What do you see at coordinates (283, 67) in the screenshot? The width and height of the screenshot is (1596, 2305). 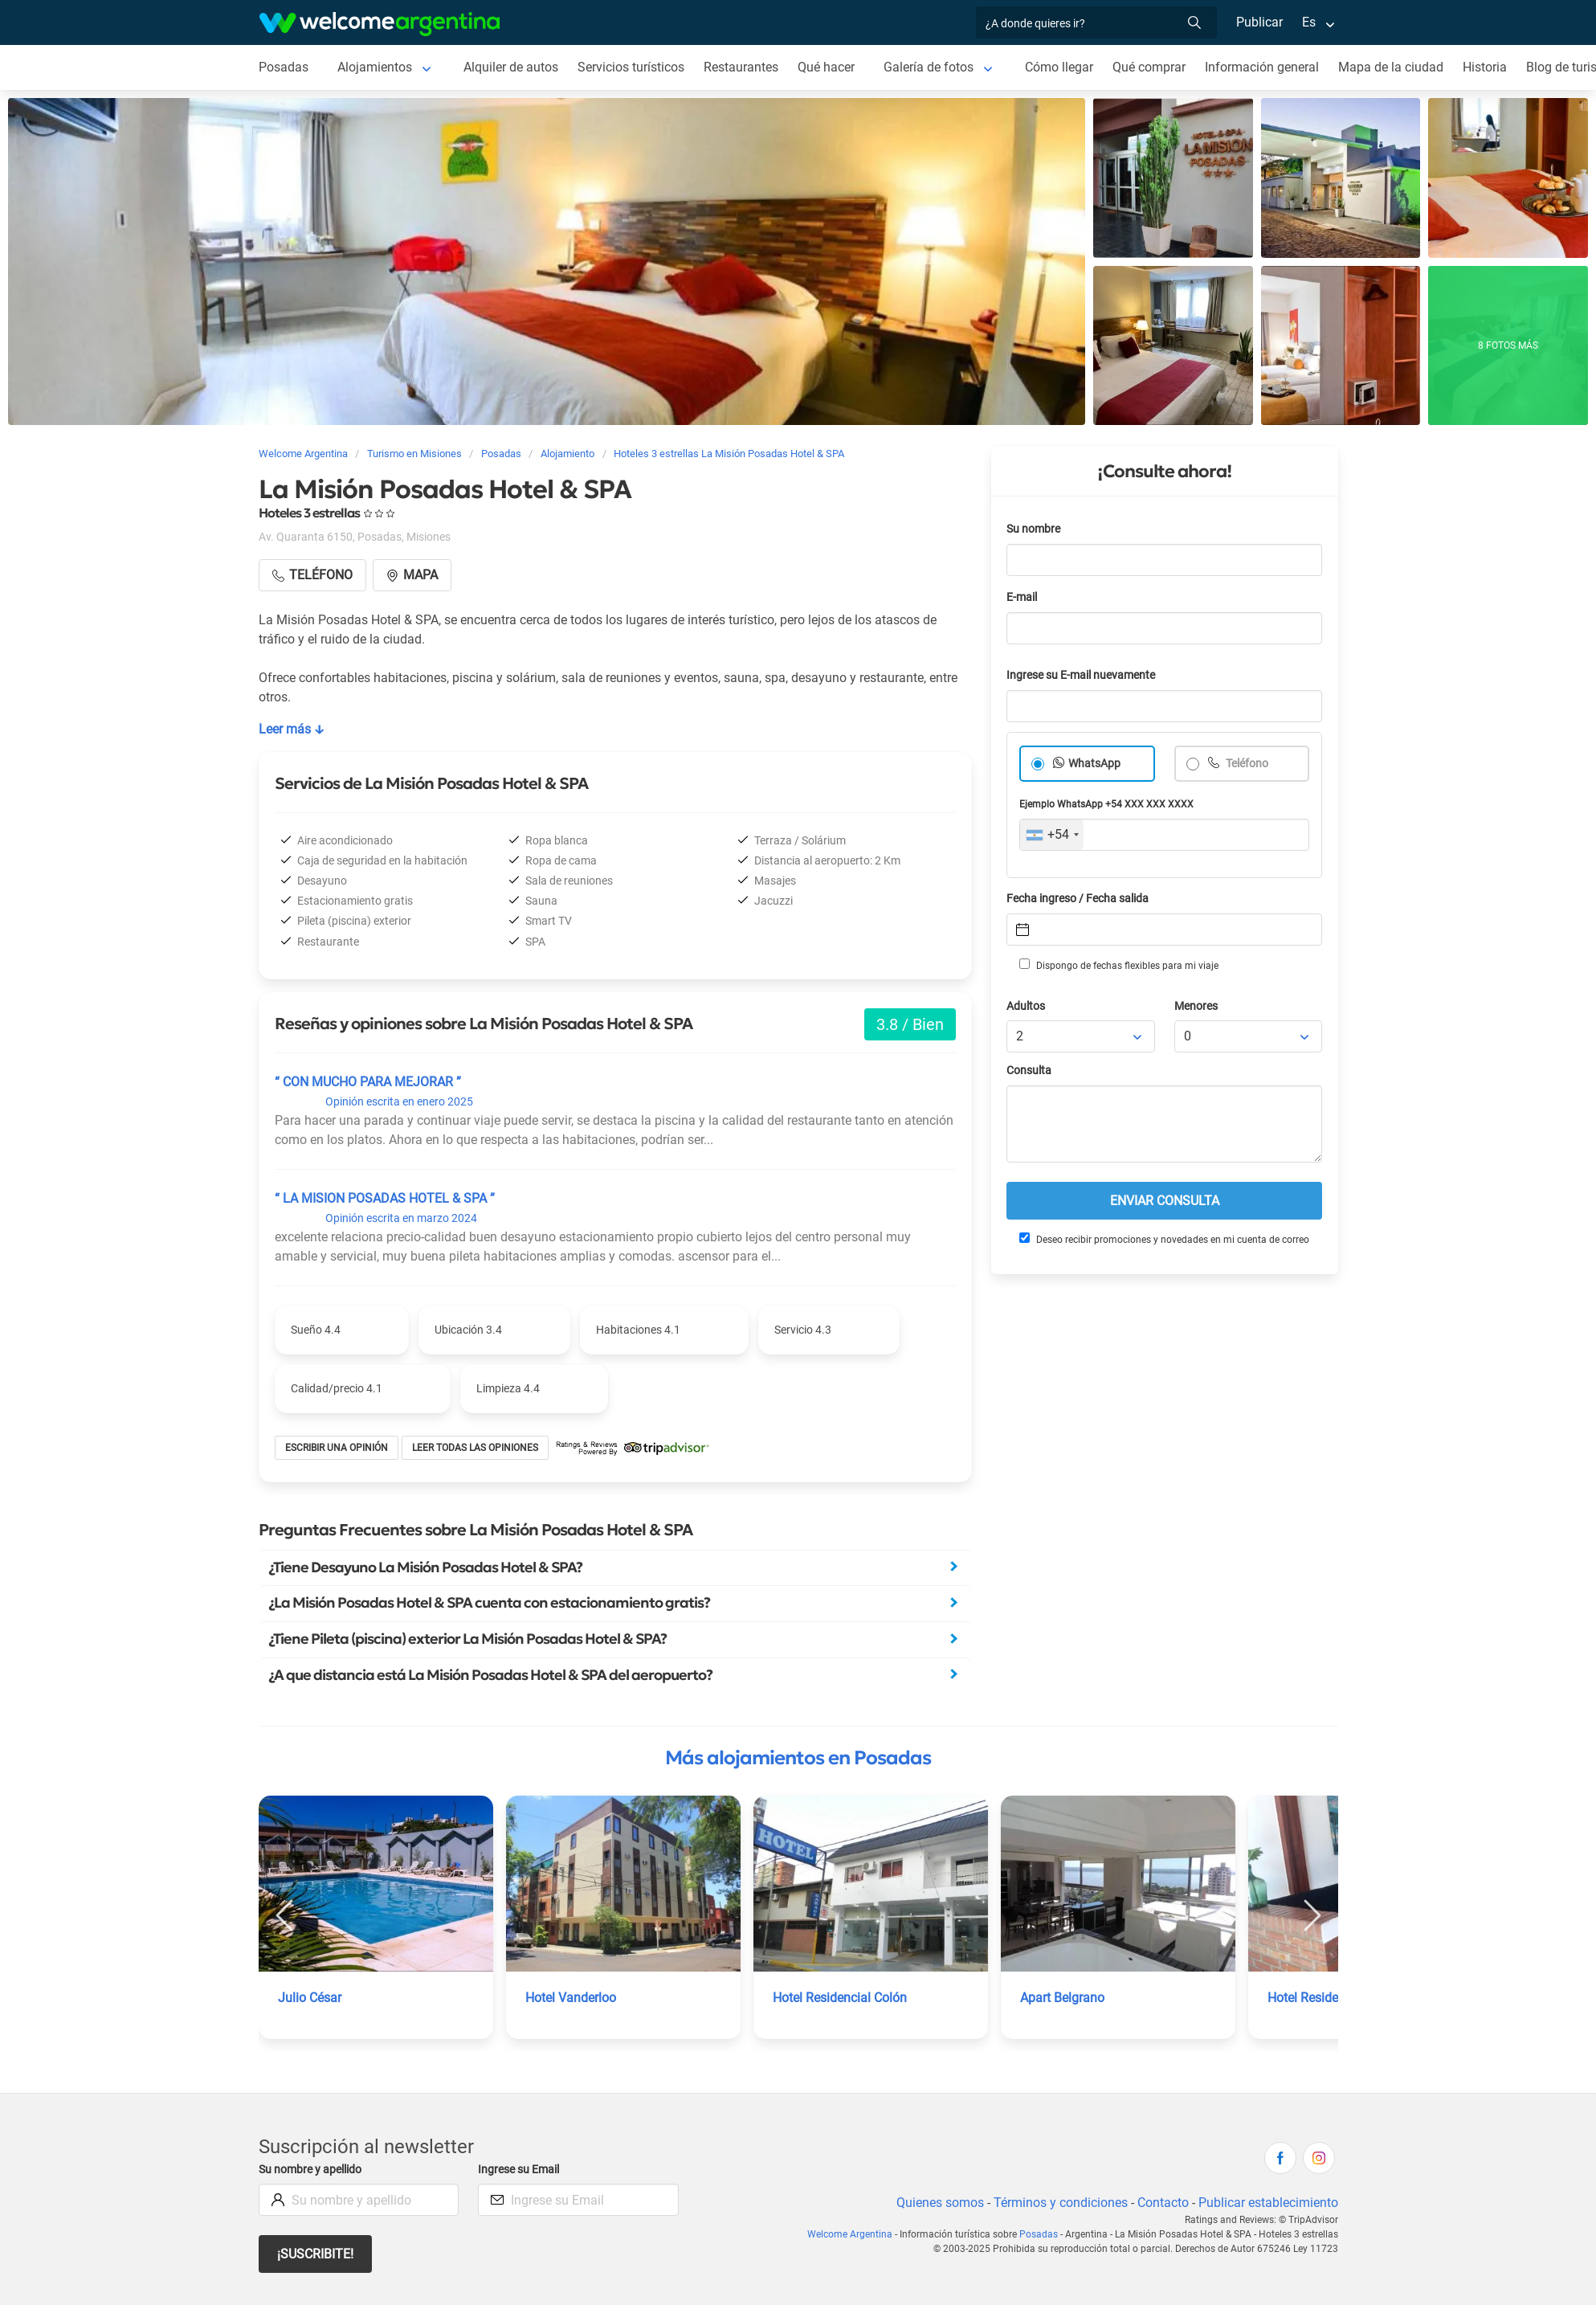 I see `Posadas` at bounding box center [283, 67].